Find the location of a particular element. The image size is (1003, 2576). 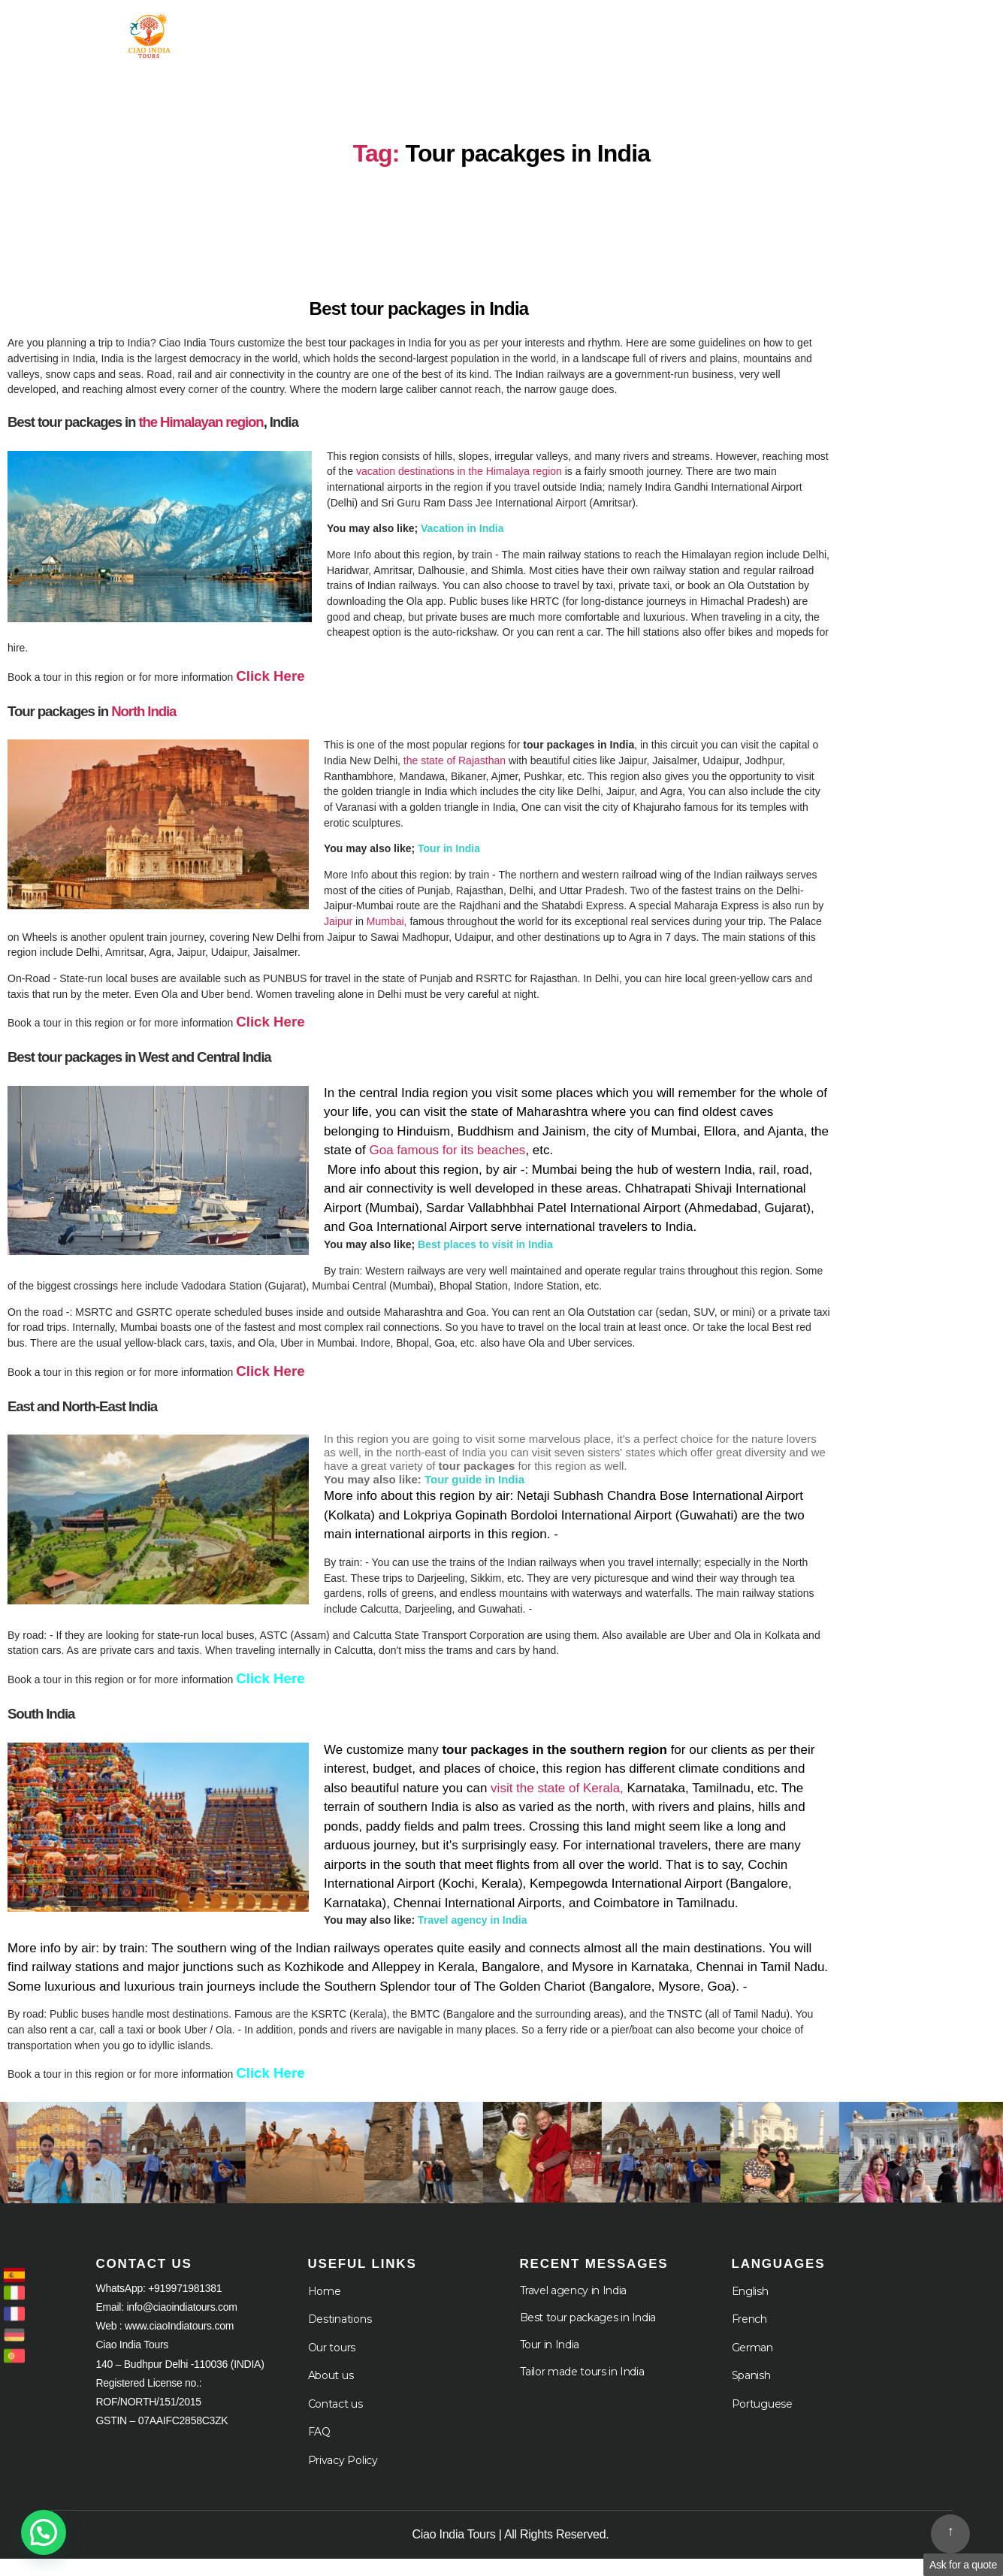

Languages is located at coordinates (853, 32).